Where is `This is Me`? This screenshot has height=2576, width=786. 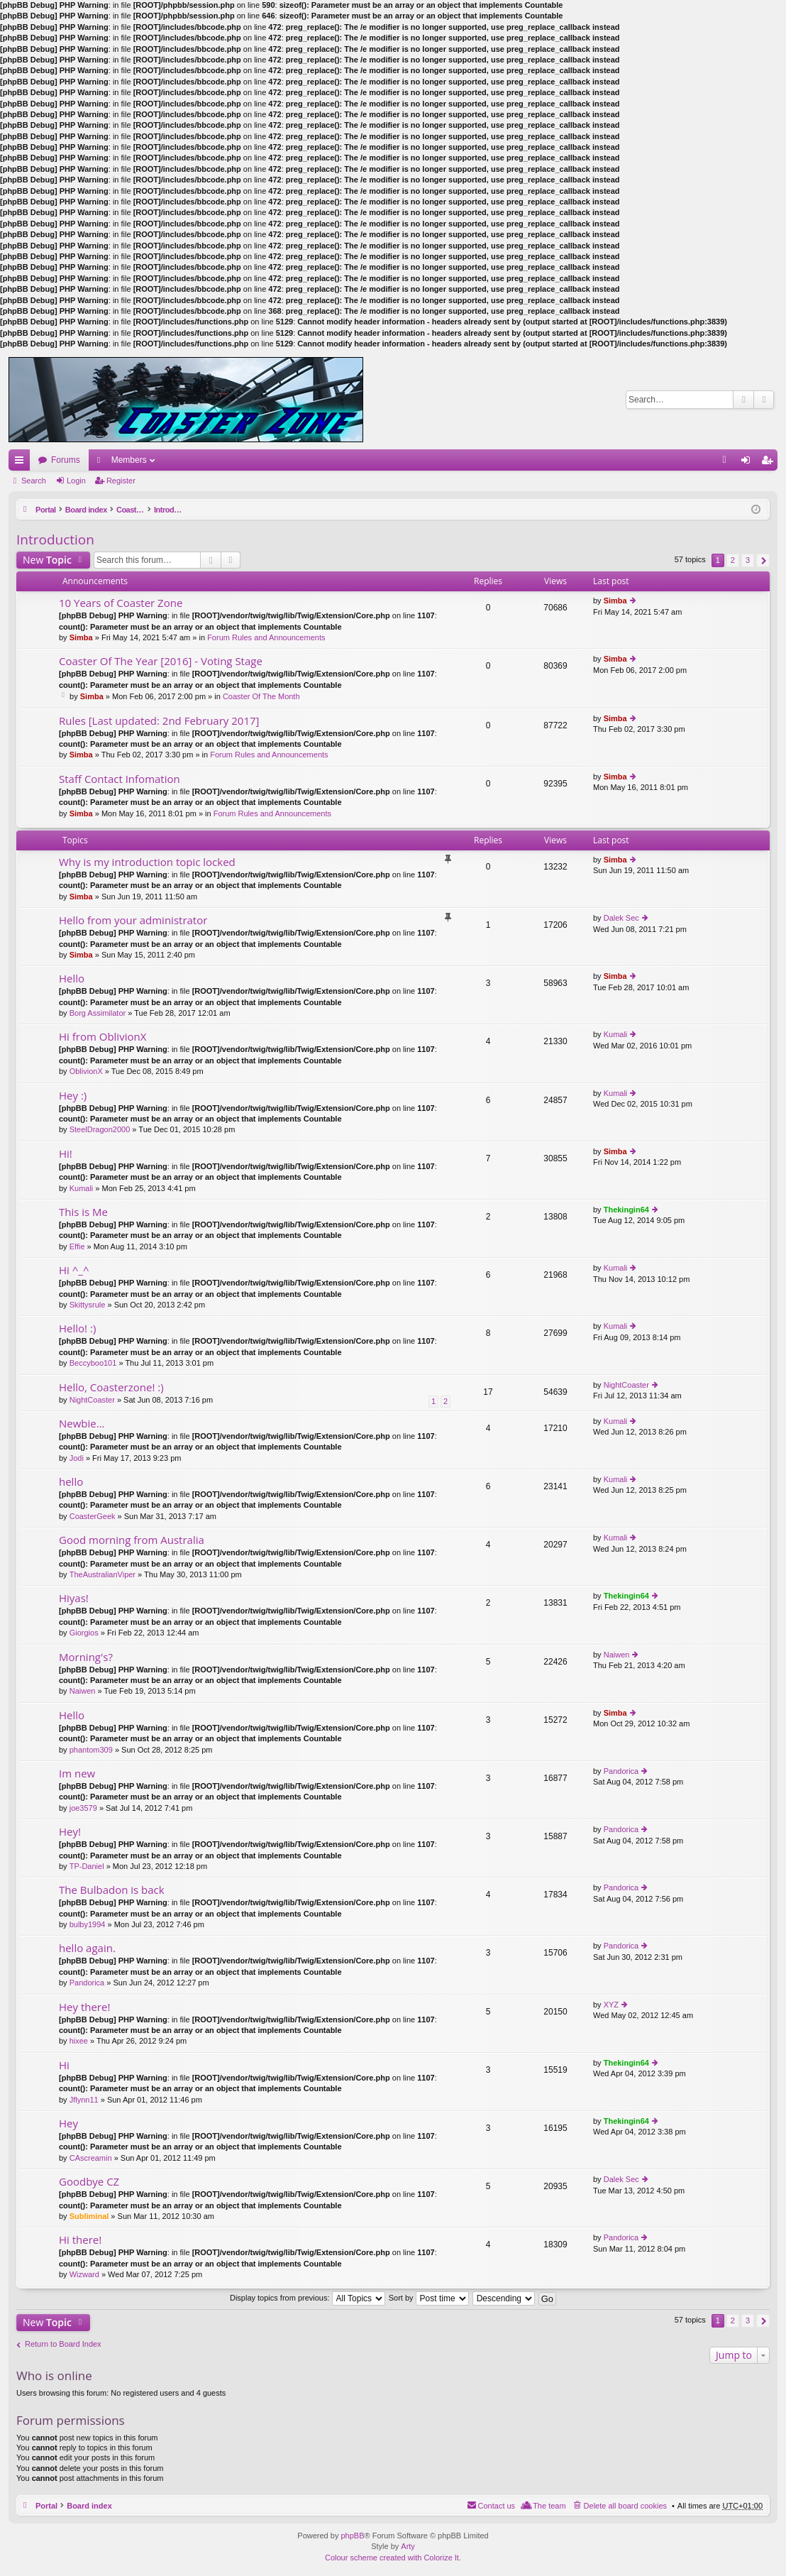
This is Me is located at coordinates (83, 1212).